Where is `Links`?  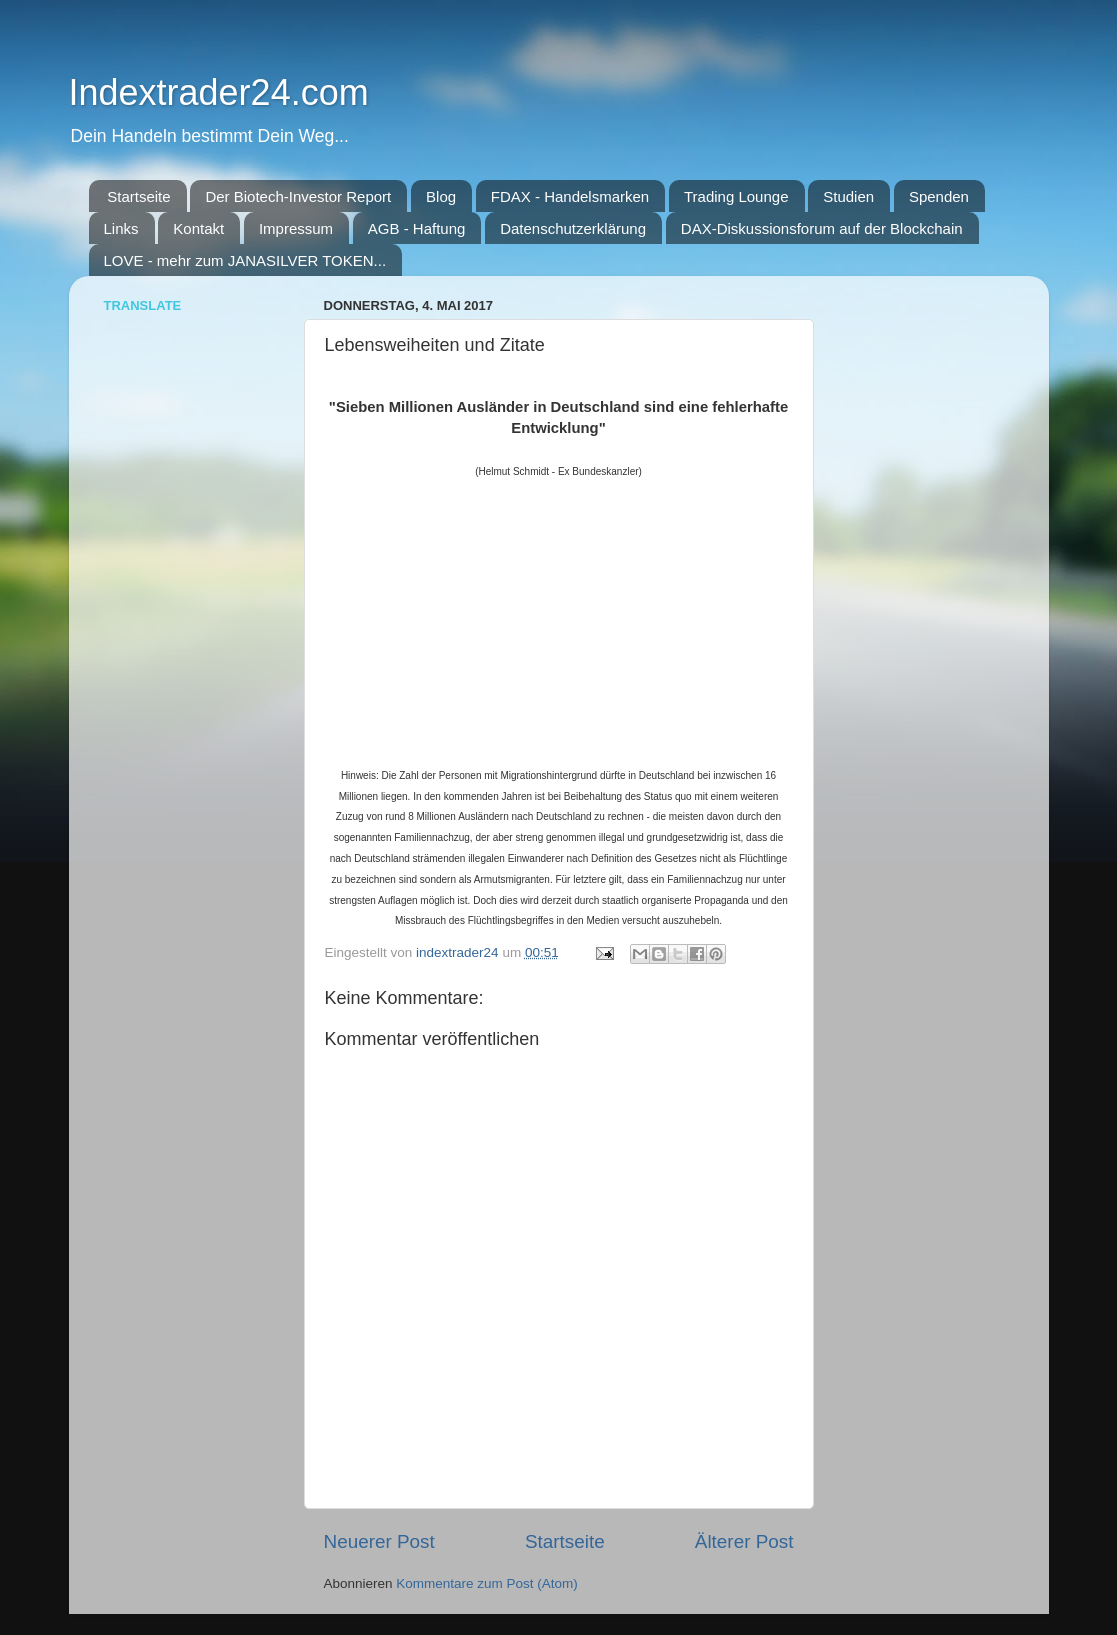
Links is located at coordinates (121, 228).